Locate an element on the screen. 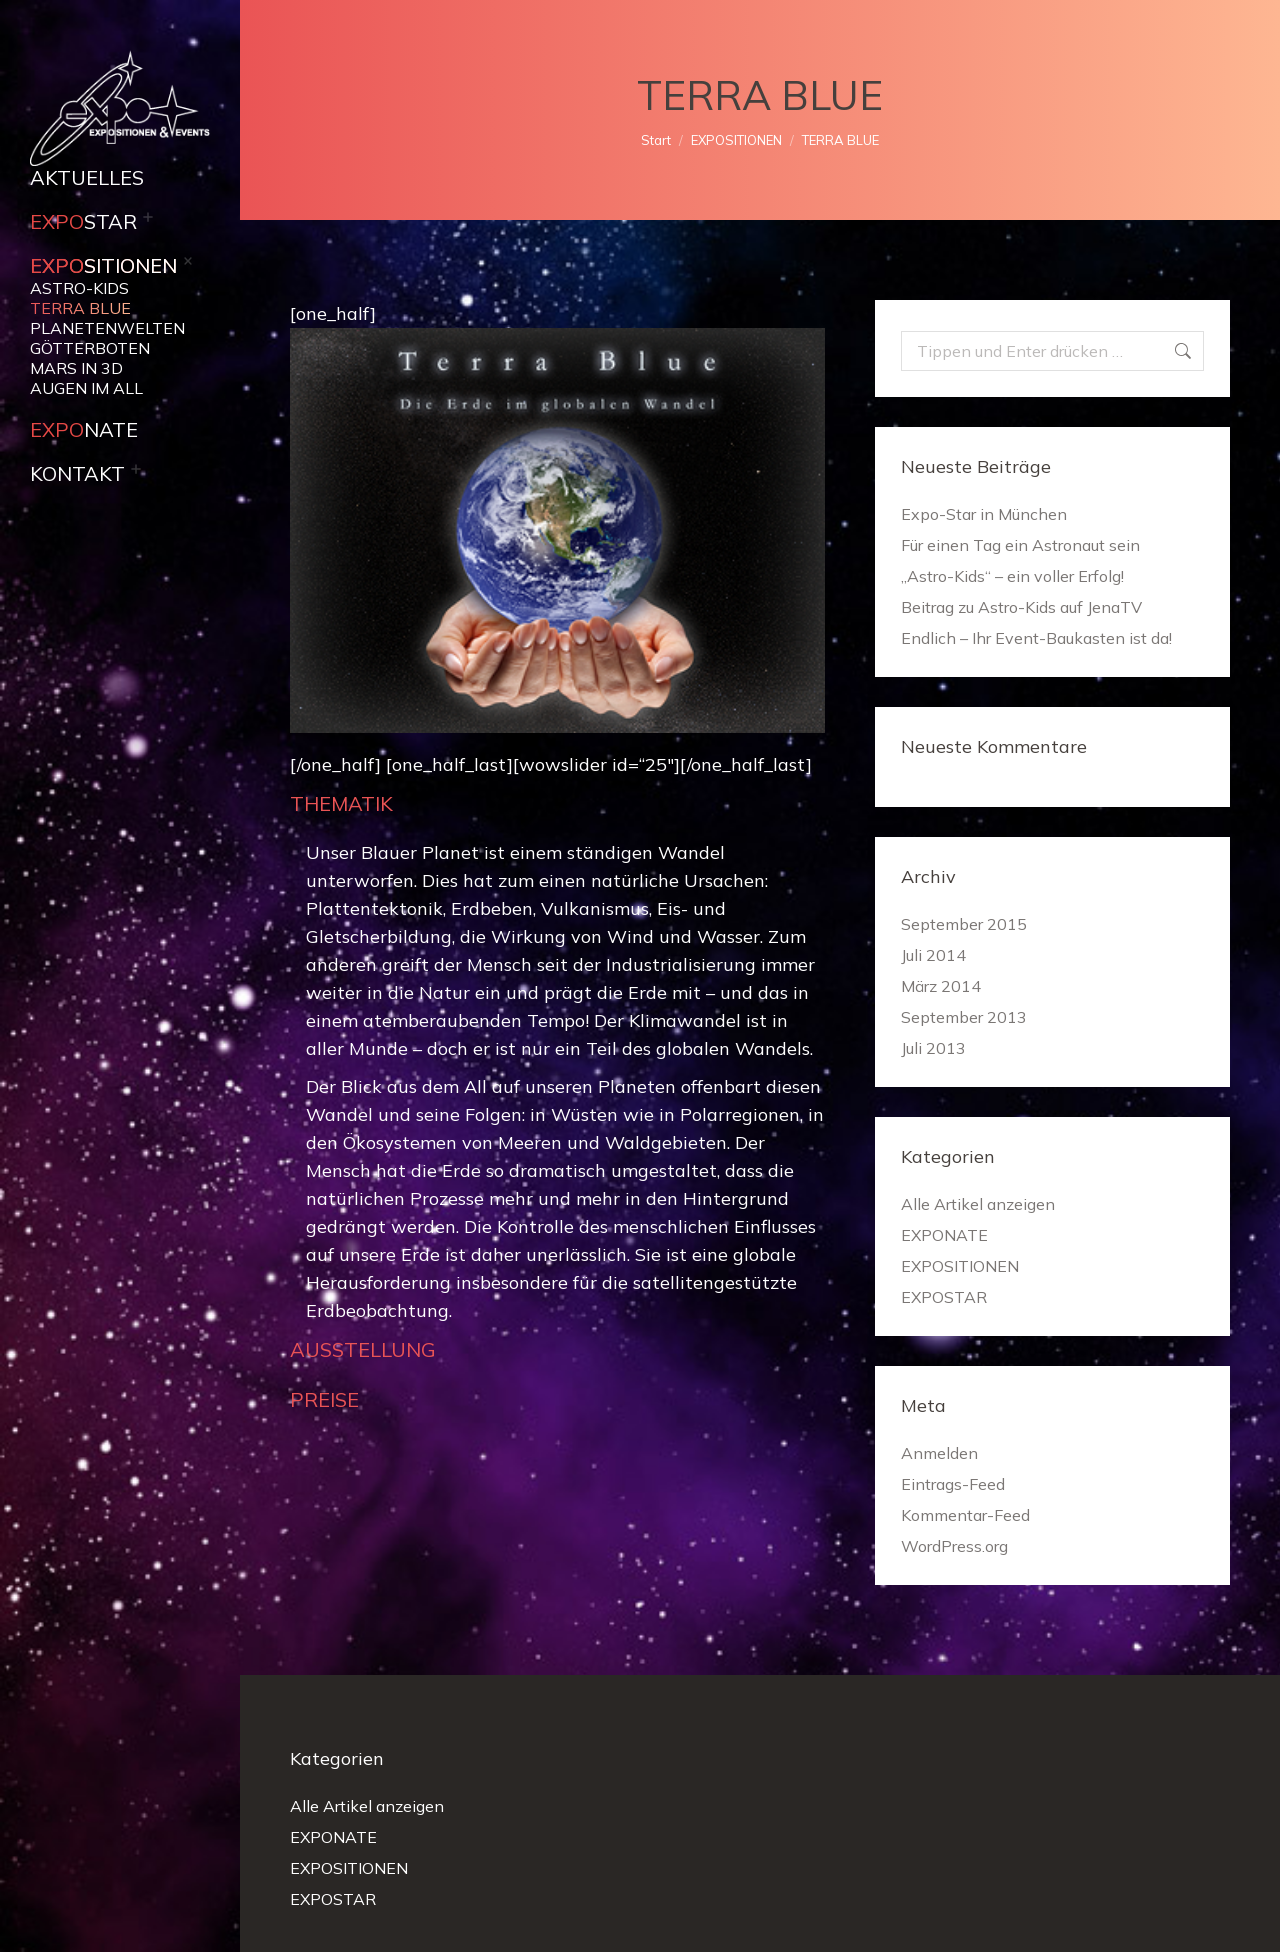 The image size is (1280, 1952). Juli 2014 is located at coordinates (933, 955).